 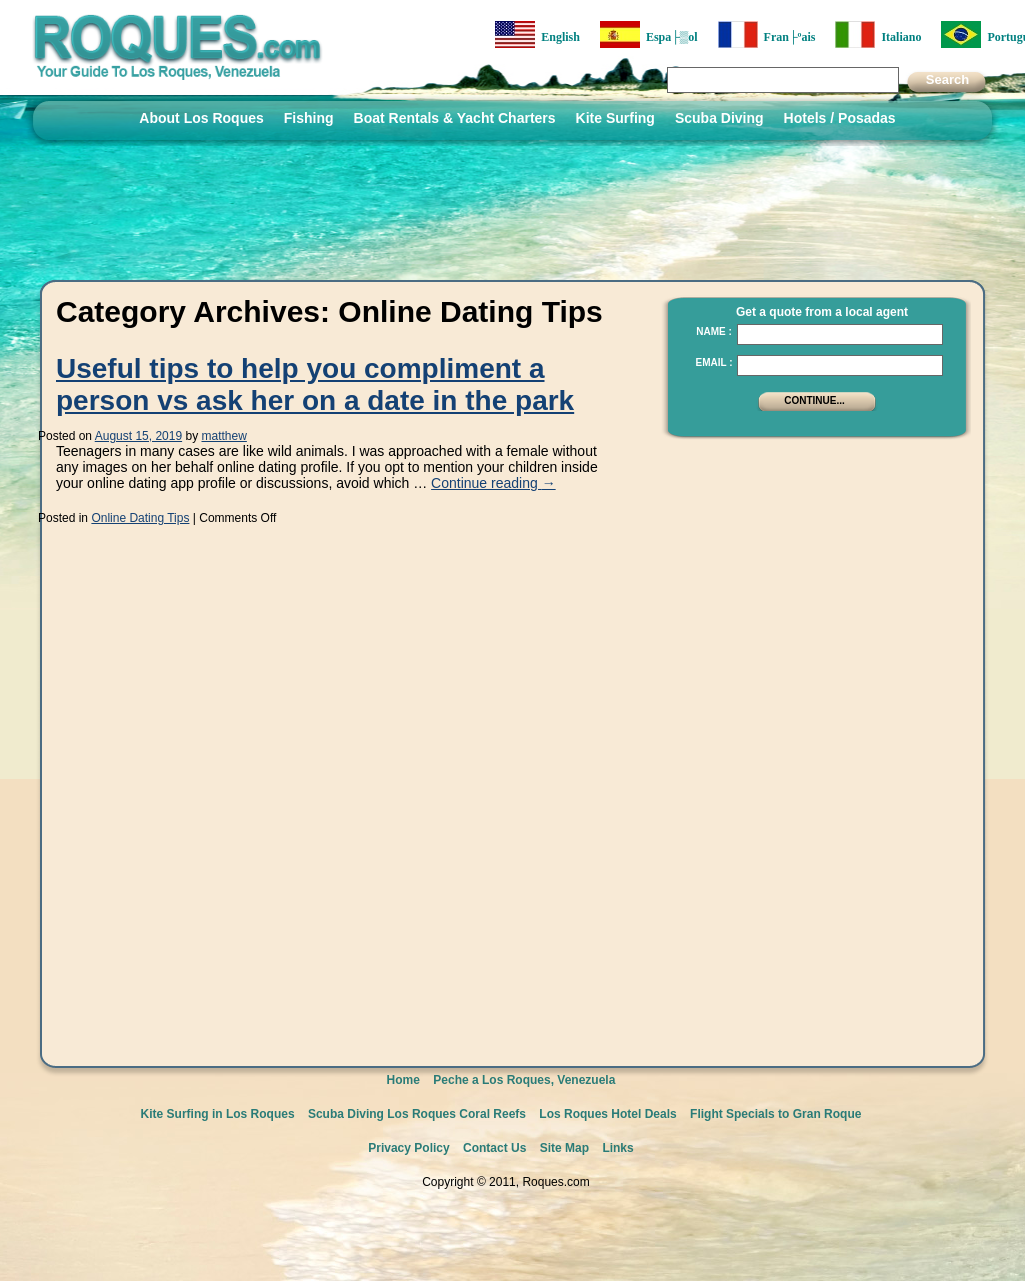 What do you see at coordinates (403, 1080) in the screenshot?
I see `Home` at bounding box center [403, 1080].